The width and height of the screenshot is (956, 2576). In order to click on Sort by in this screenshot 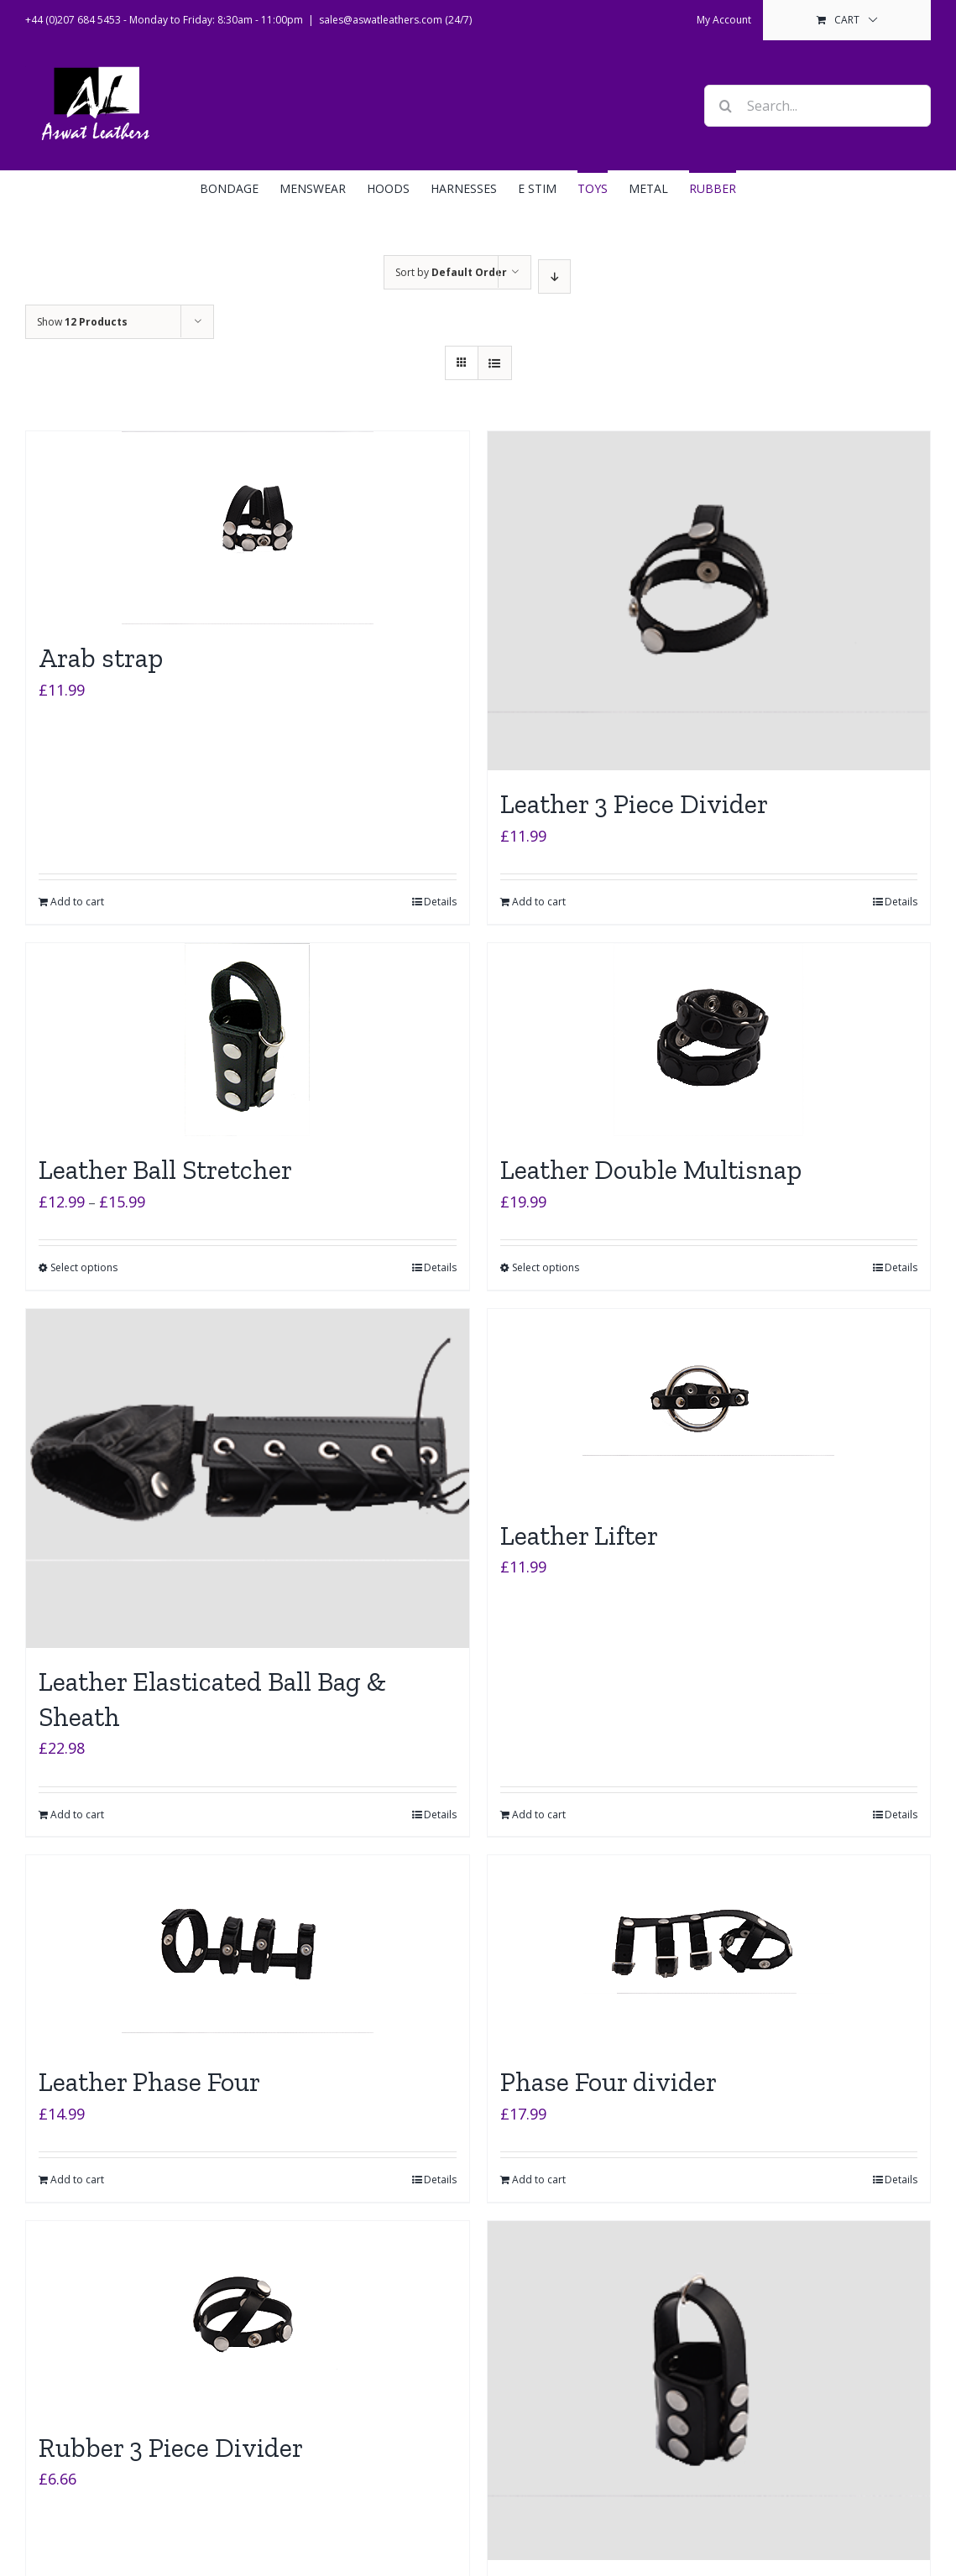, I will do `click(451, 272)`.